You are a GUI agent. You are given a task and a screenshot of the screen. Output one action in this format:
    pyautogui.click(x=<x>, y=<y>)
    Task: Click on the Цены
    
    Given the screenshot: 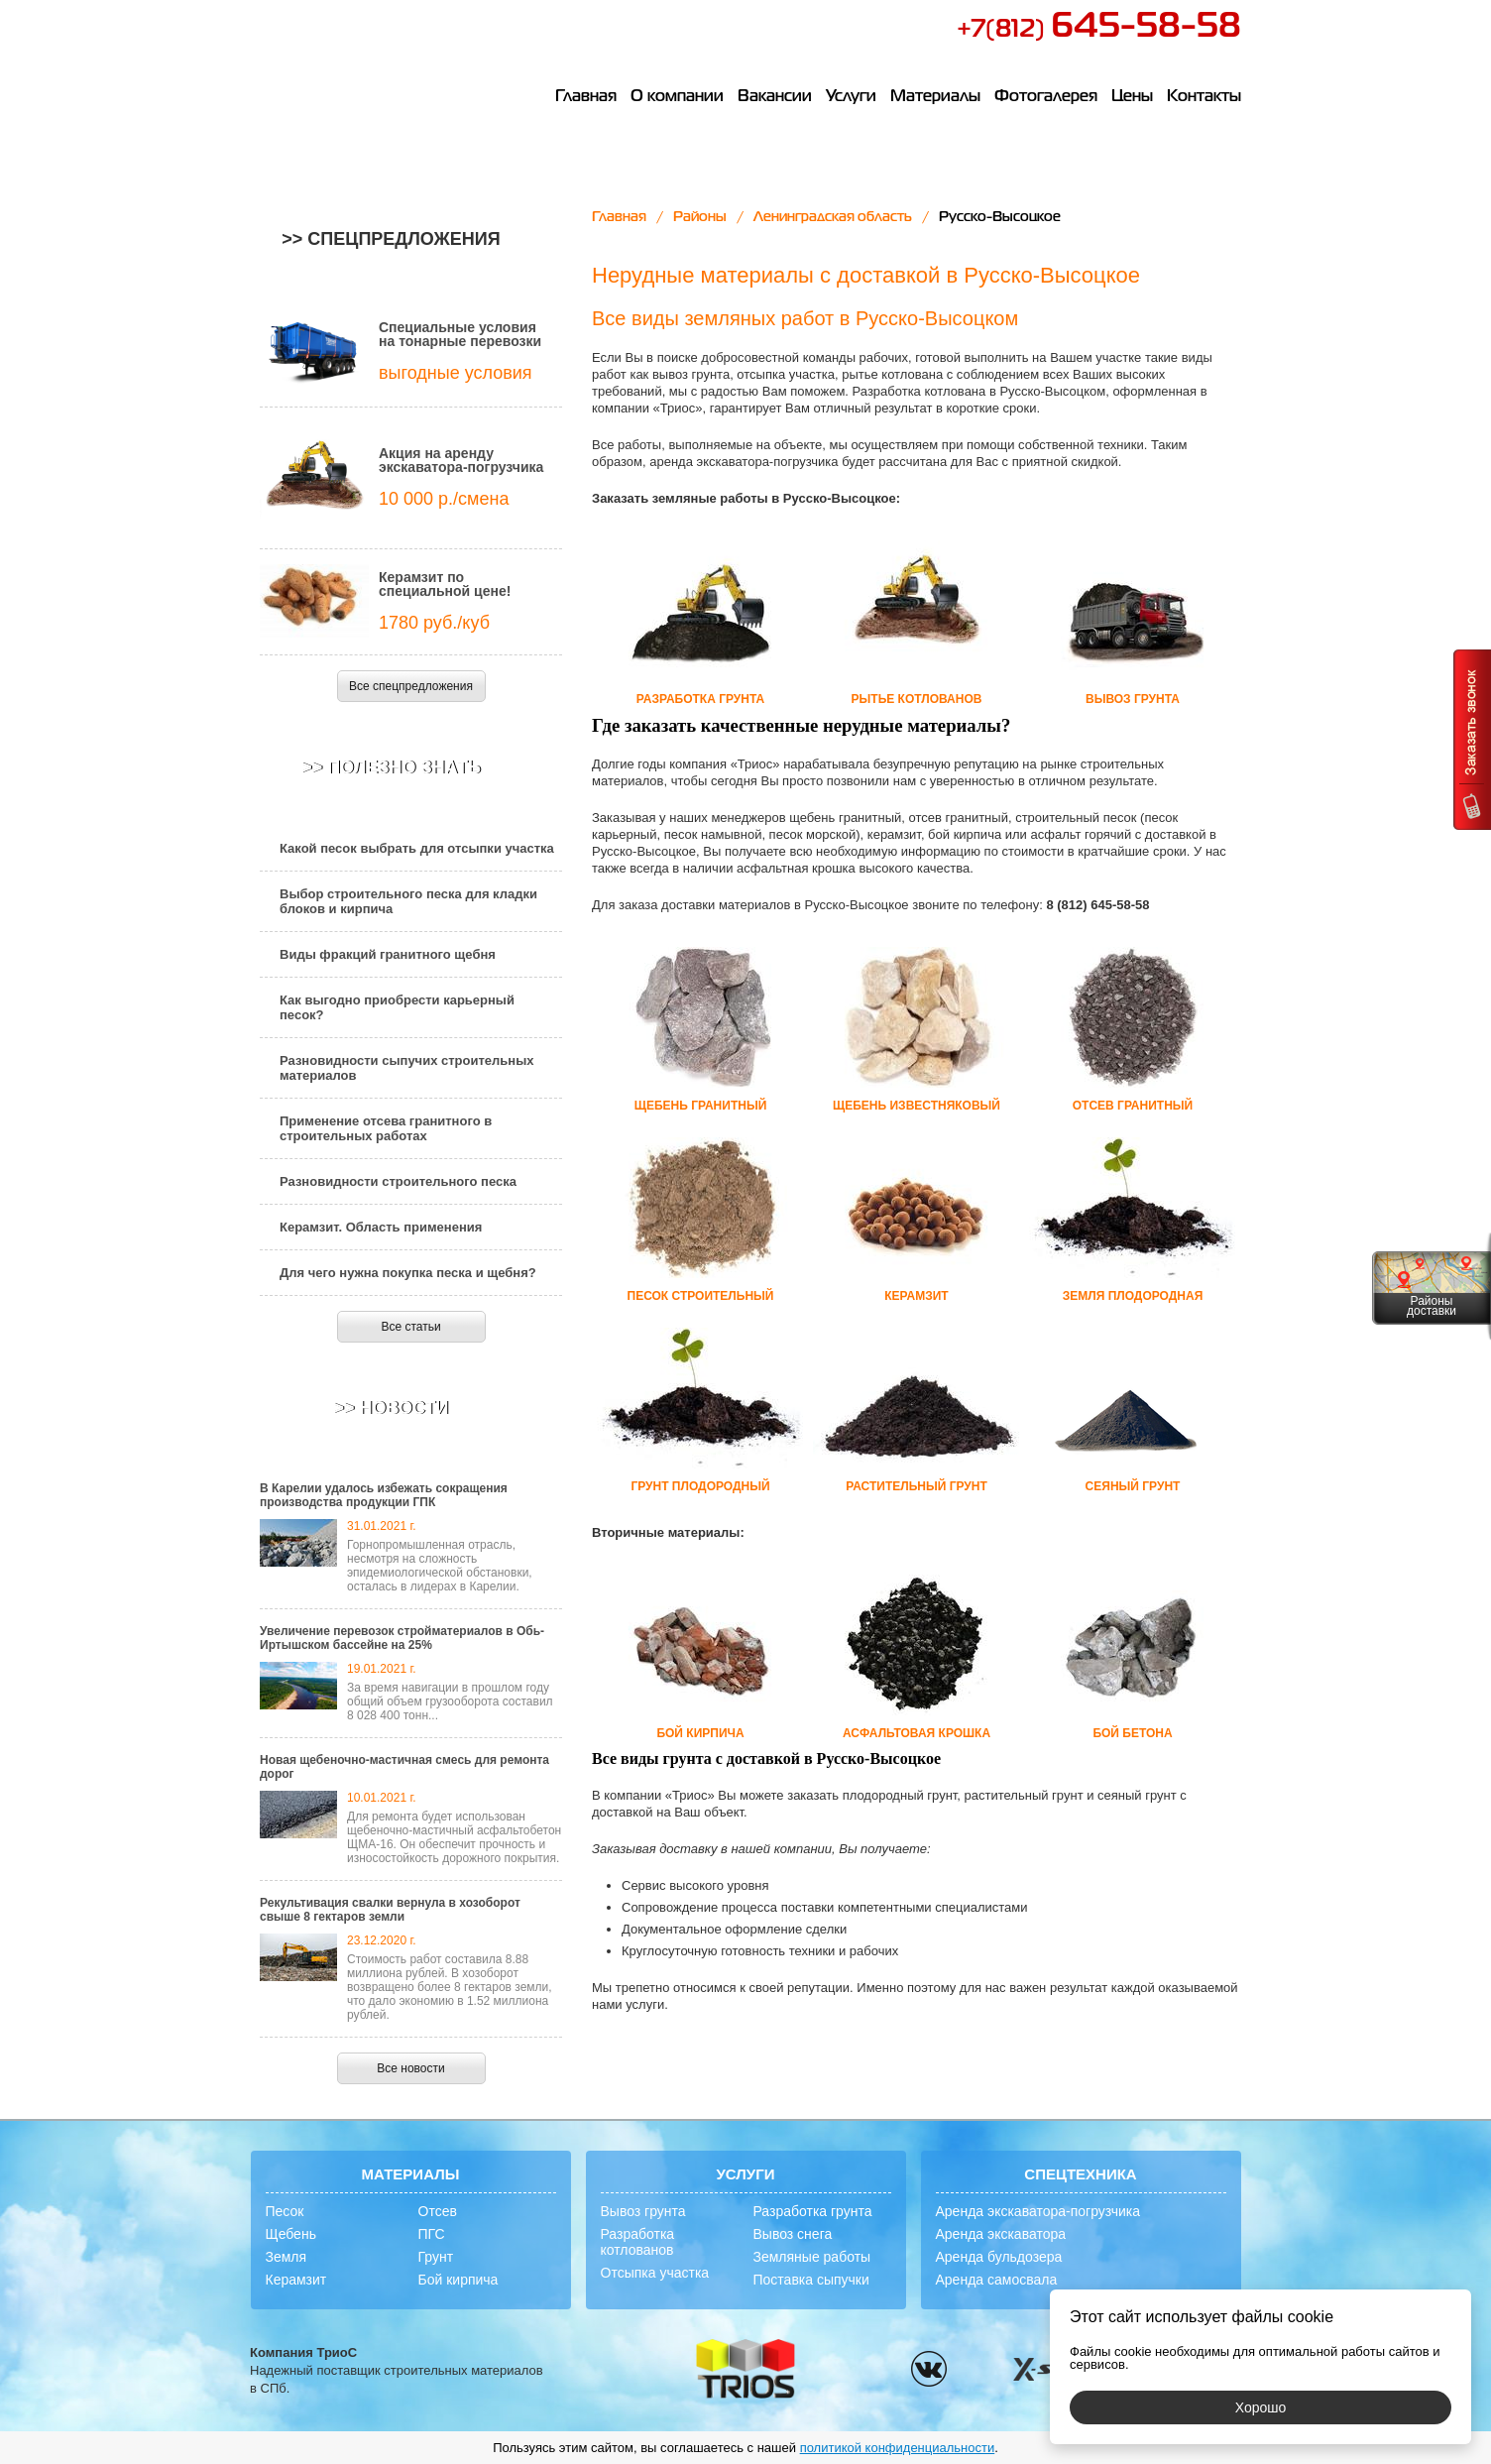 What is the action you would take?
    pyautogui.click(x=1132, y=97)
    